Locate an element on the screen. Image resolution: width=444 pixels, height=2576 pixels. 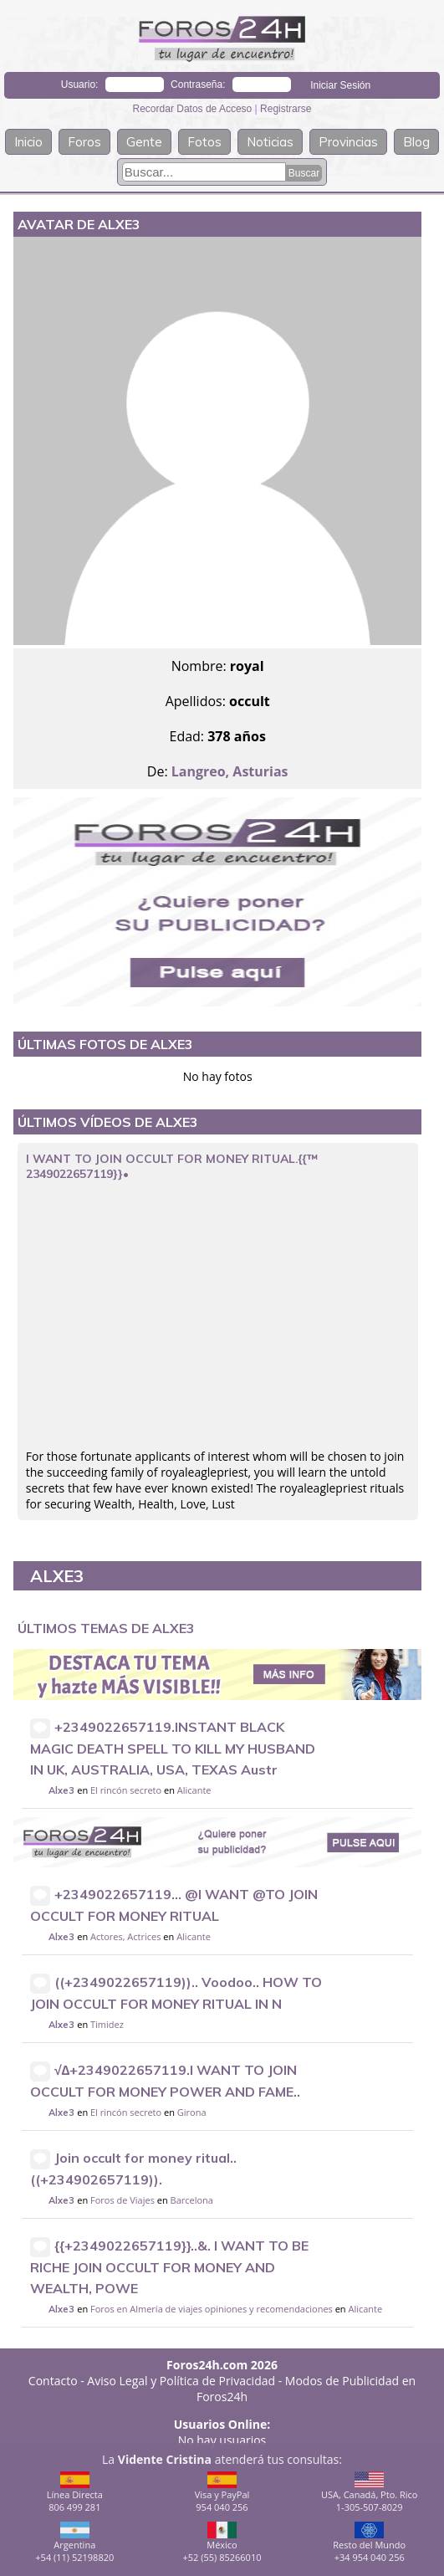
Fotos is located at coordinates (204, 142).